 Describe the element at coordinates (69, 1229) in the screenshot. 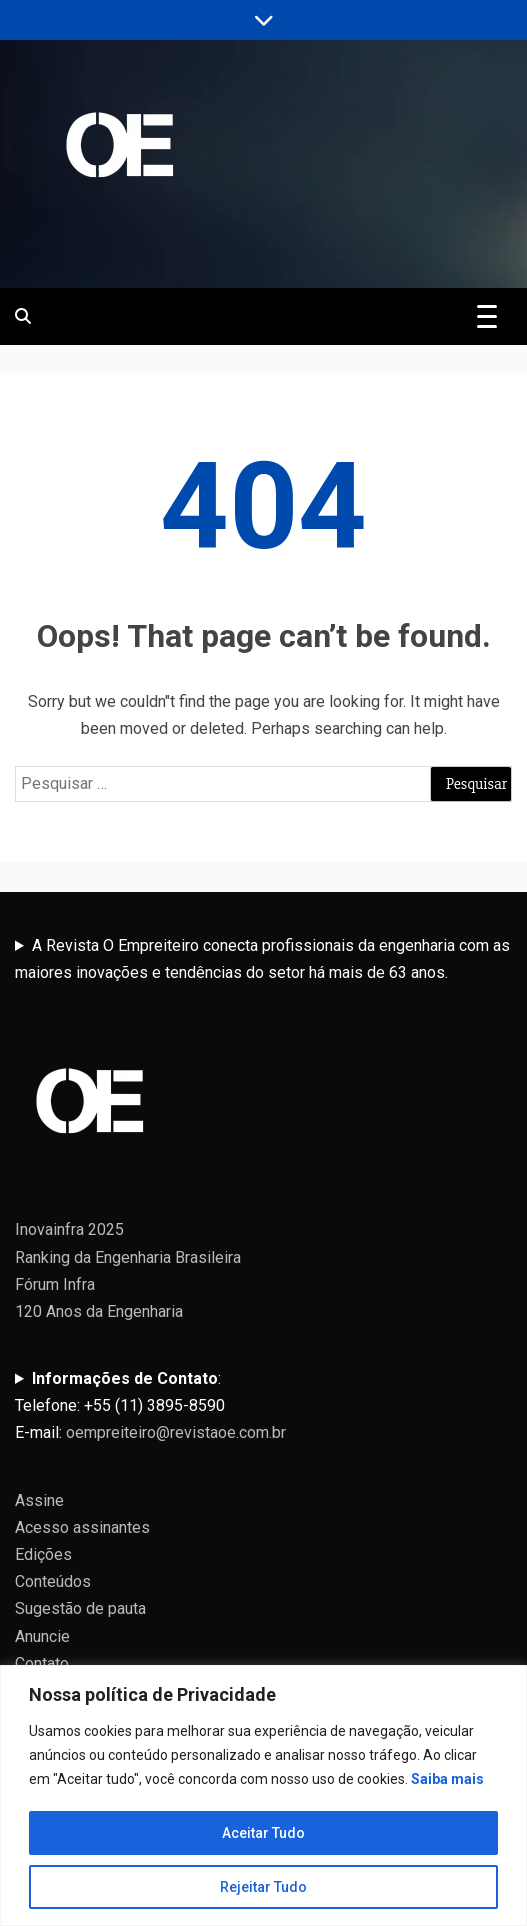

I see `Inovainfra 2025` at that location.